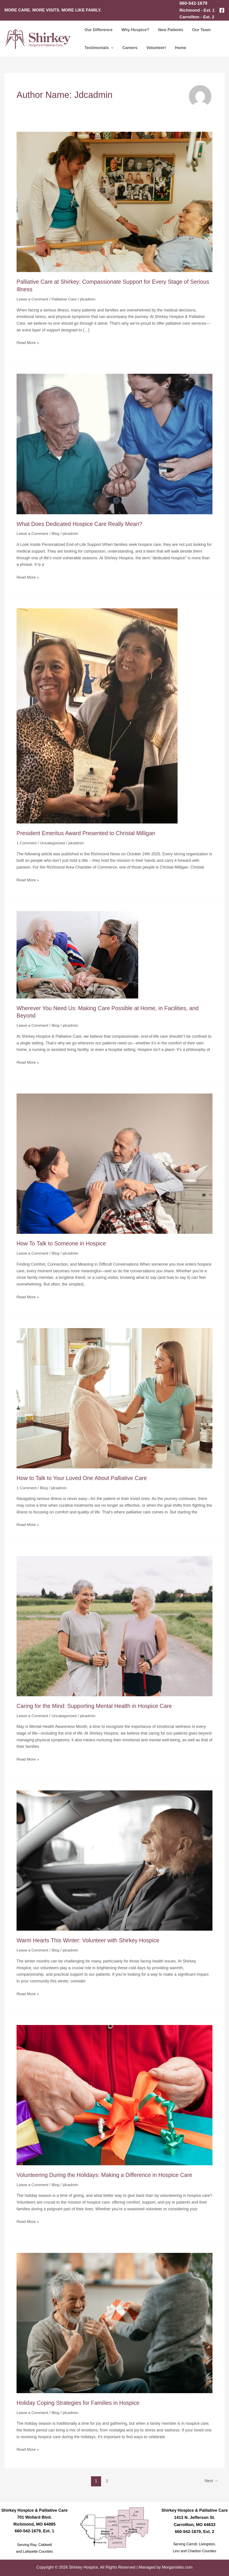 This screenshot has height=2576, width=229. What do you see at coordinates (114, 2322) in the screenshot?
I see `[Read: Holiday Coping Strategies for Families in Hospice]` at bounding box center [114, 2322].